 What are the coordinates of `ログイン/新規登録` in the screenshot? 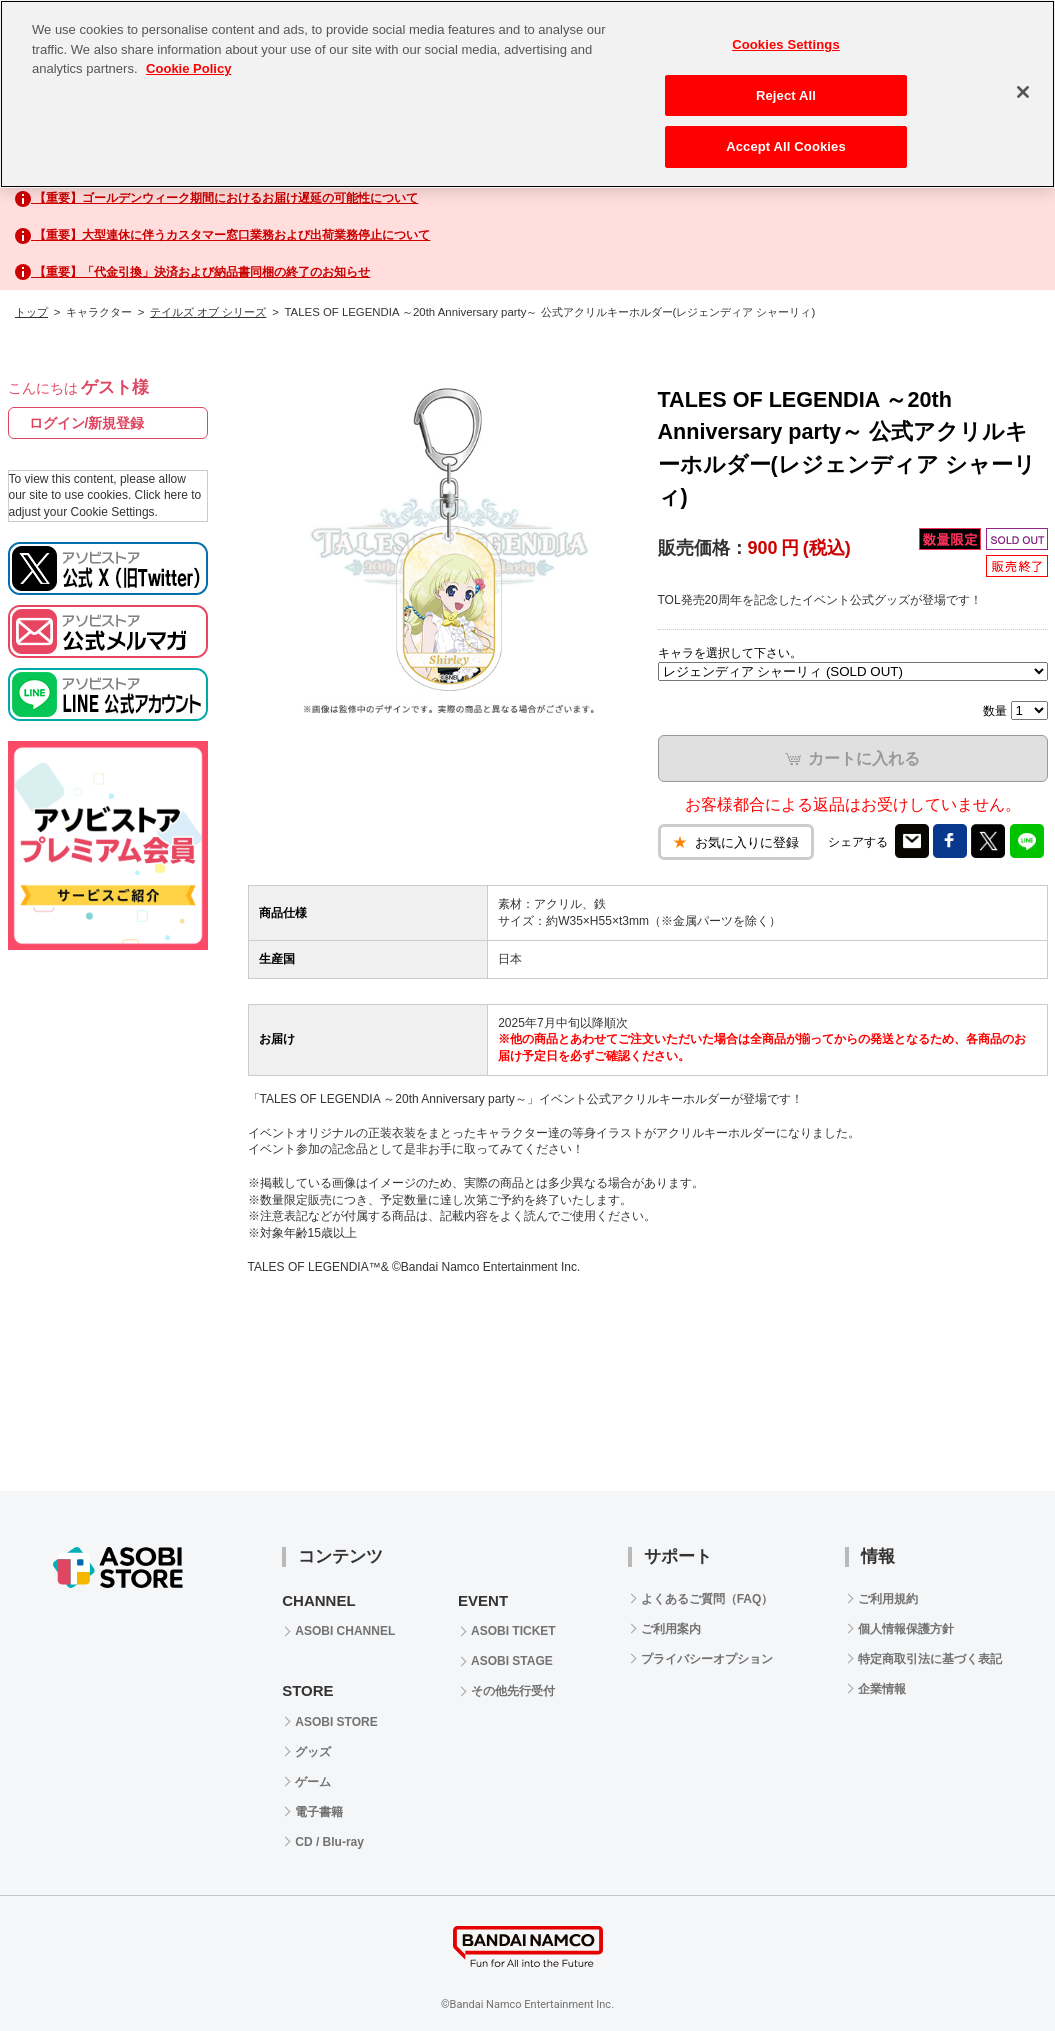 It's located at (87, 423).